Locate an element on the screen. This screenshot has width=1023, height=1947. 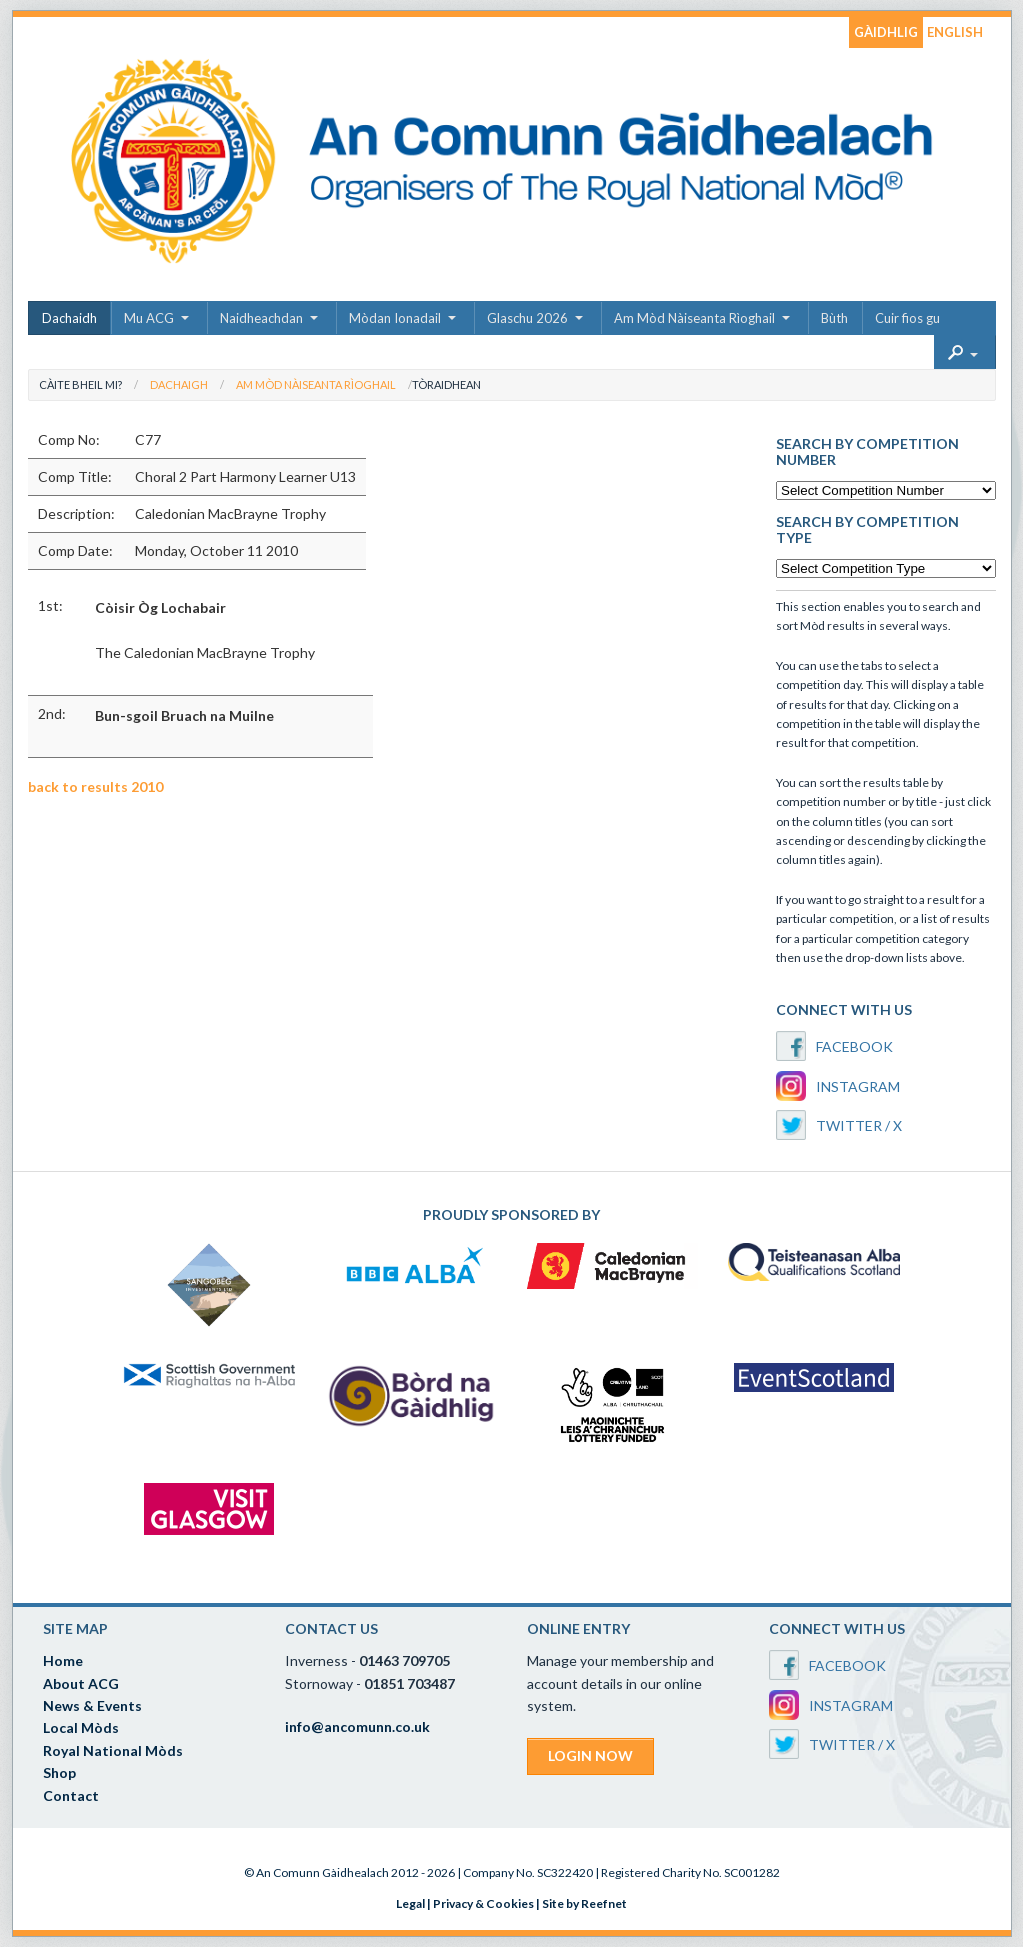
Cuir fios gu is located at coordinates (907, 318).